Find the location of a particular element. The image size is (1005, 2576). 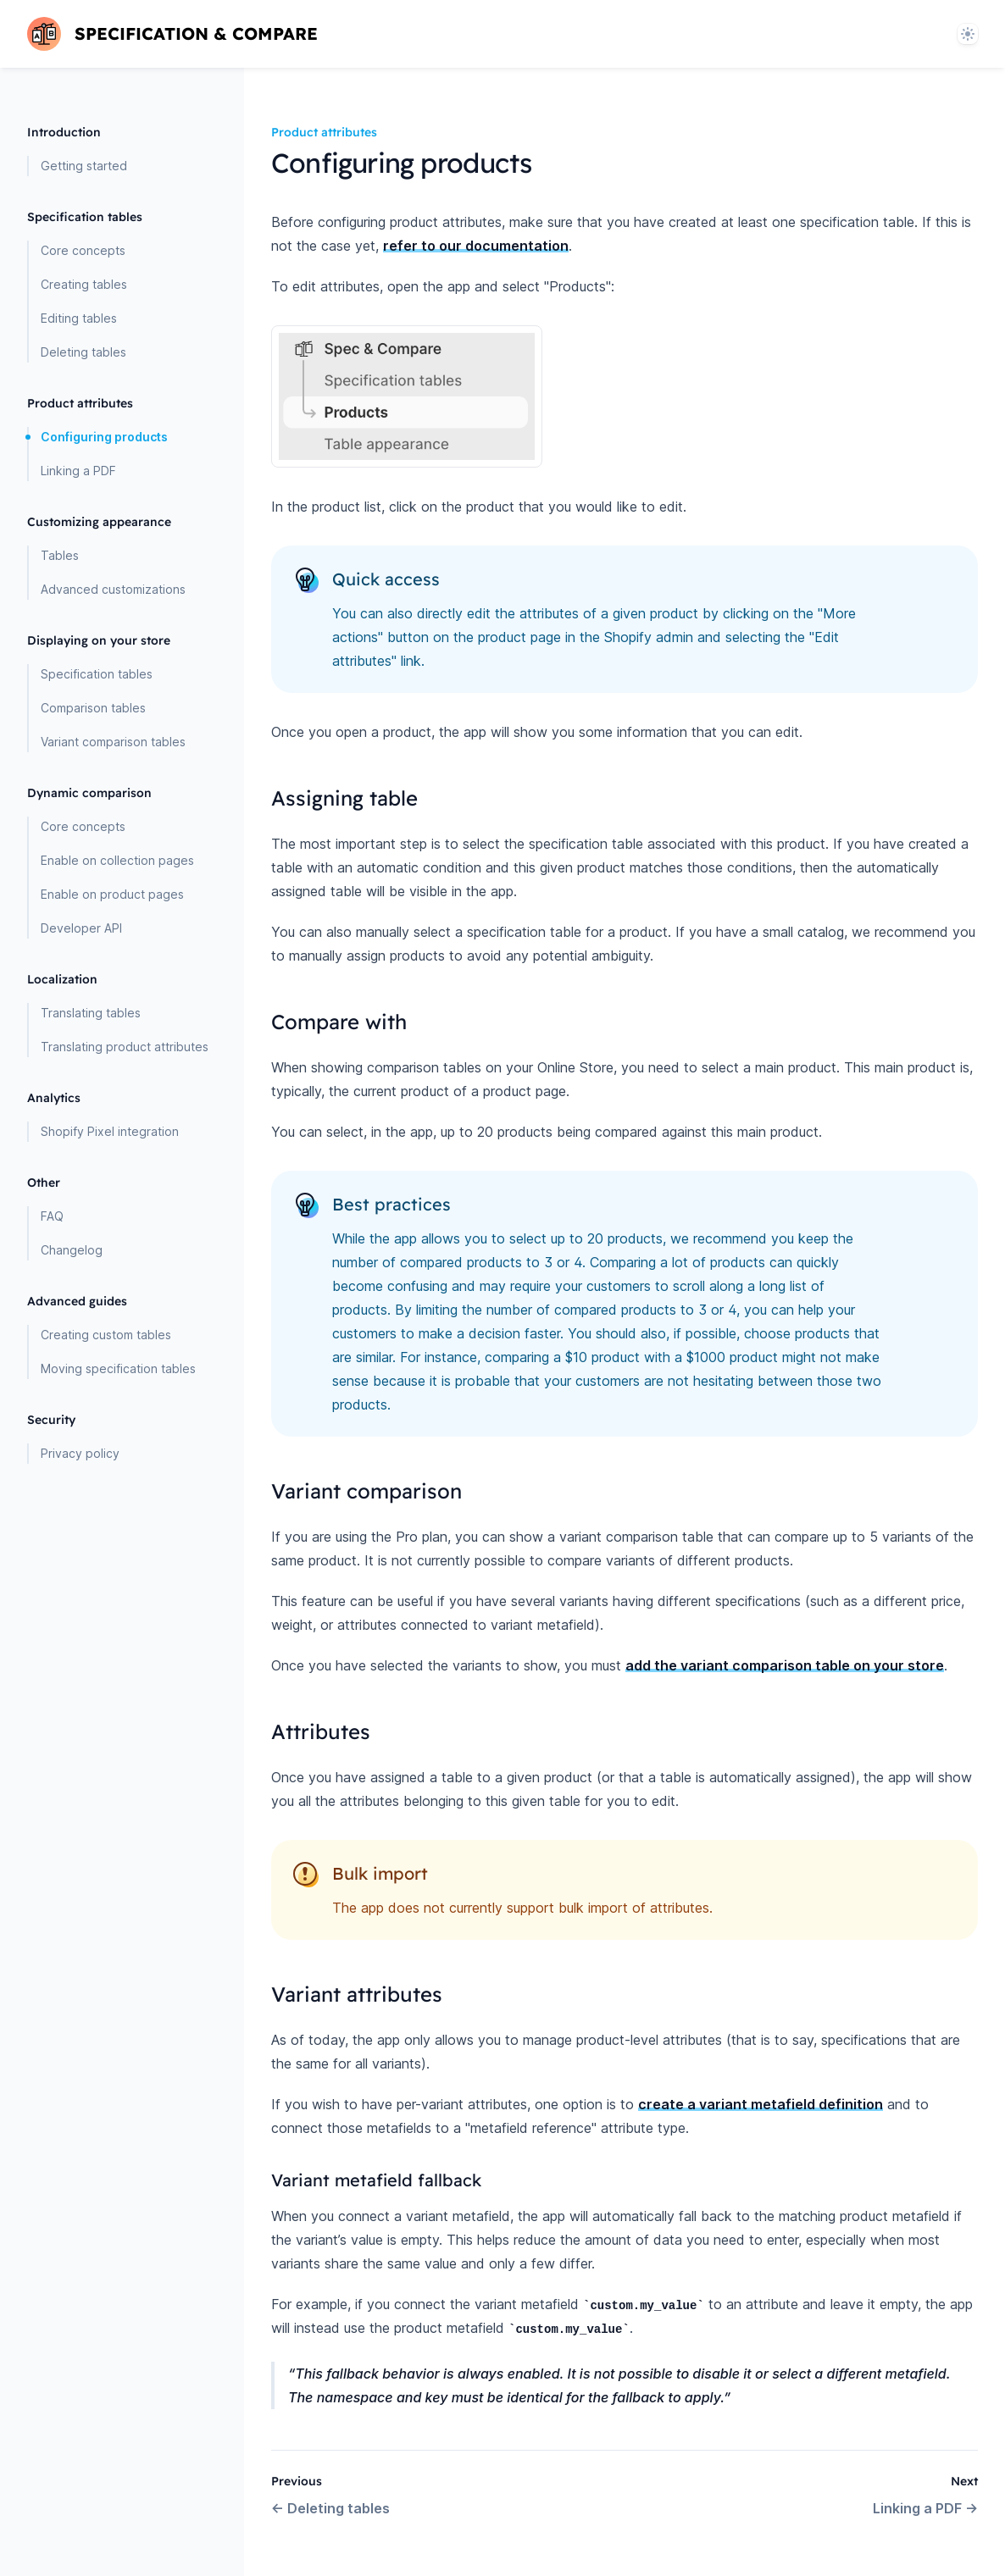

Advanced customizations is located at coordinates (113, 589).